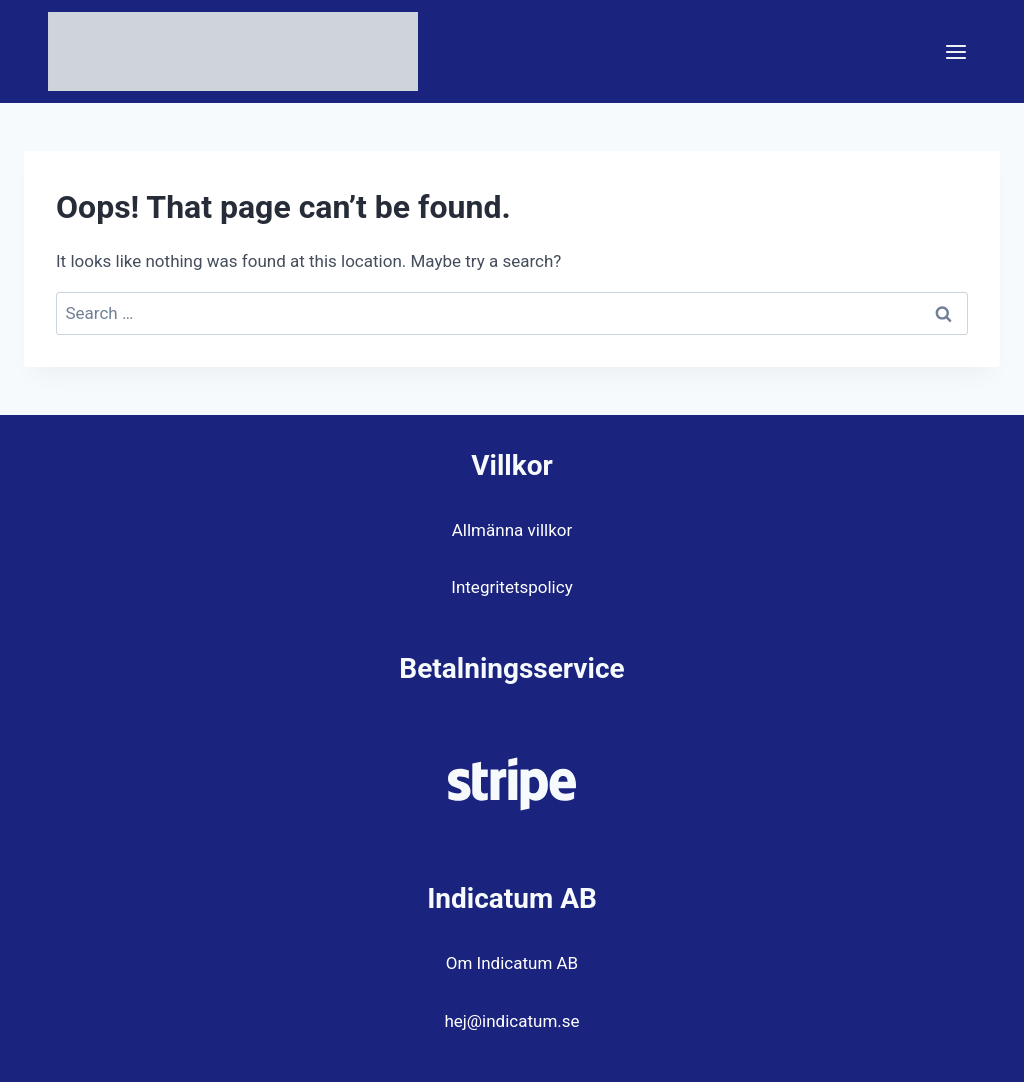 This screenshot has width=1024, height=1082. What do you see at coordinates (512, 530) in the screenshot?
I see `Allmänna villkor` at bounding box center [512, 530].